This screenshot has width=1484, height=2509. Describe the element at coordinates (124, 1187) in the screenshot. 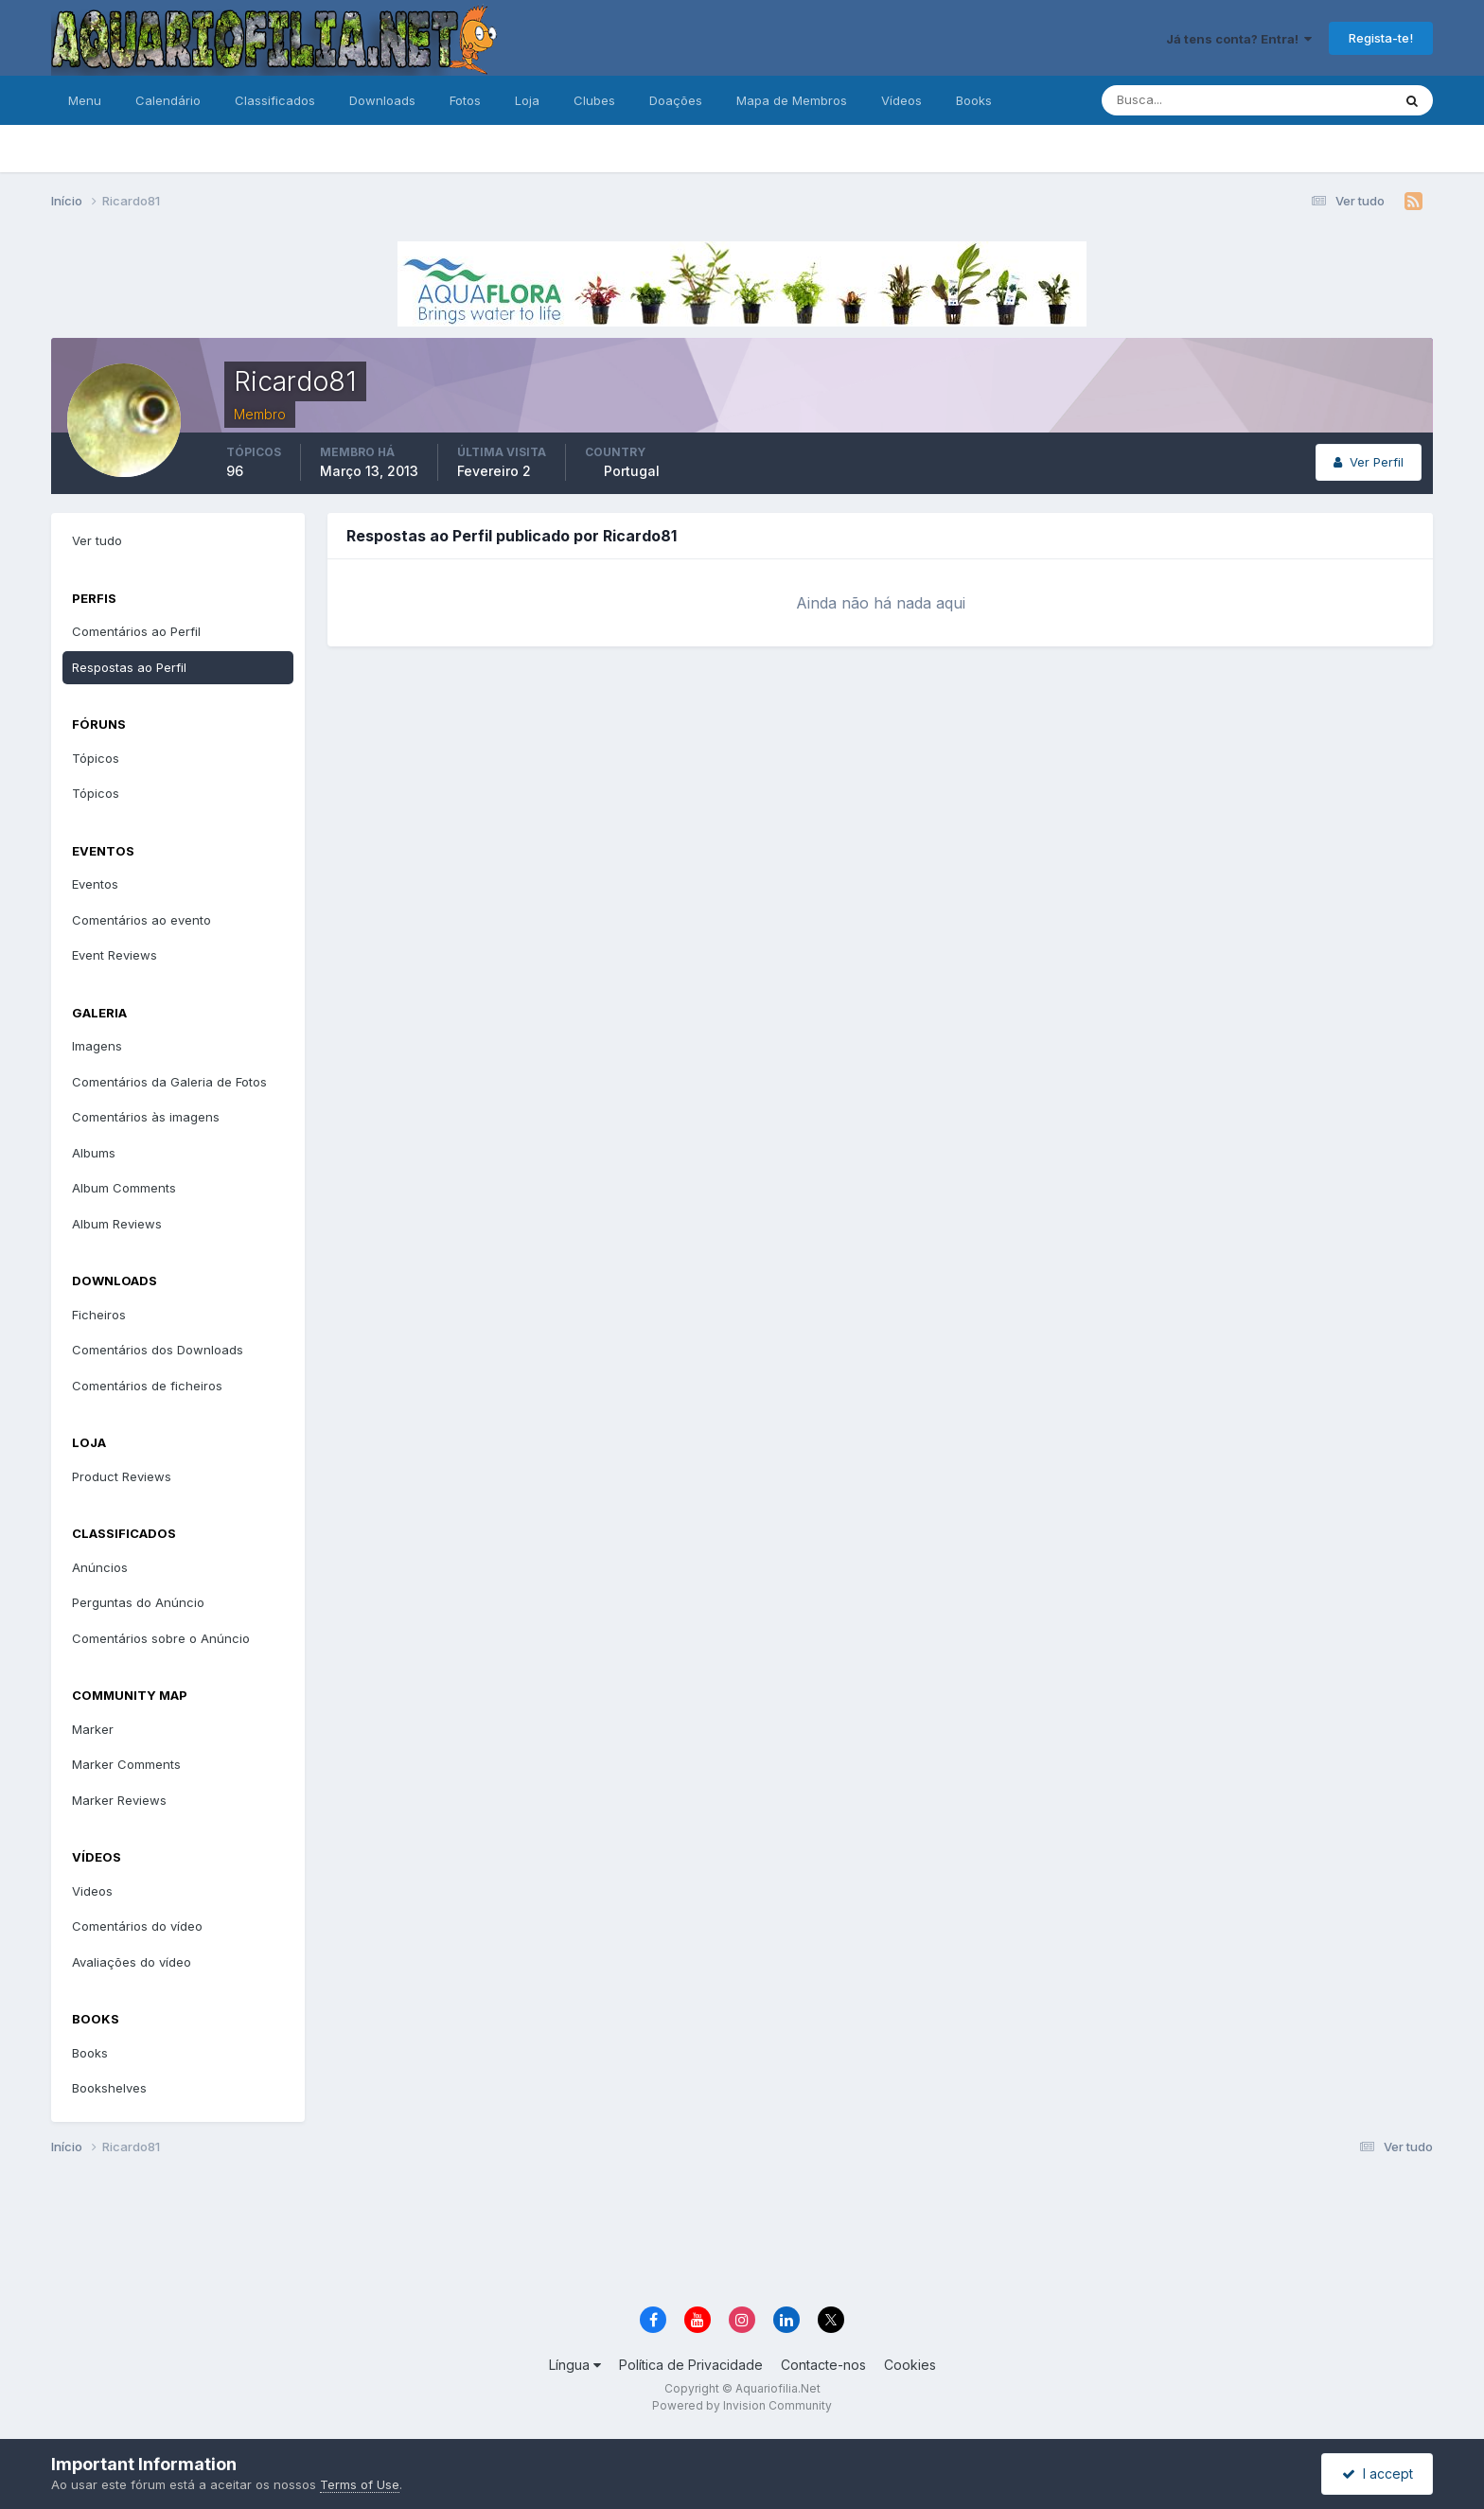

I see `Album Comments` at that location.